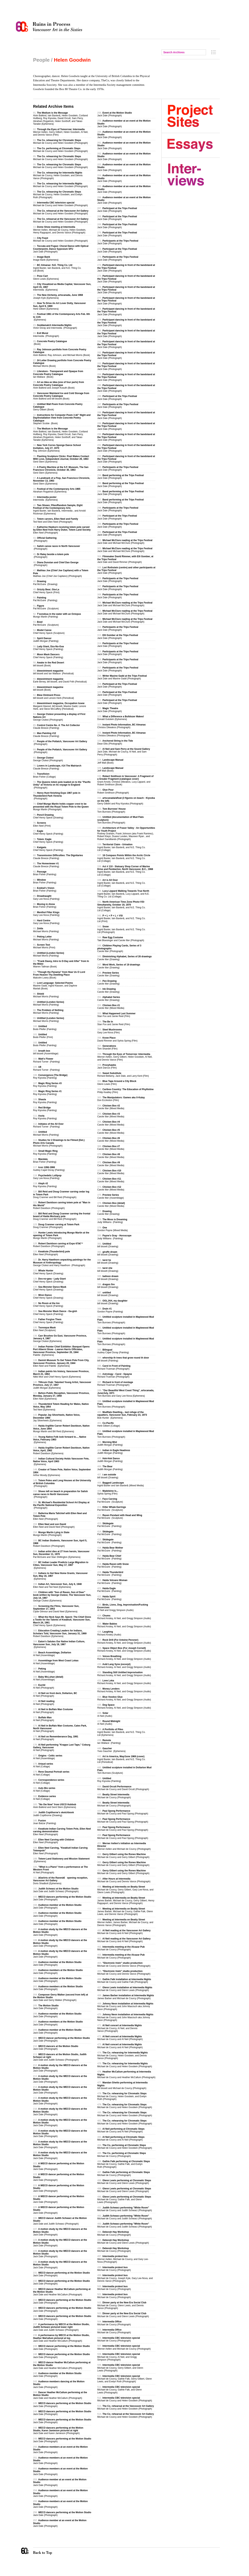  What do you see at coordinates (45, 1052) in the screenshot?
I see `bill bissett (Assemblage)` at bounding box center [45, 1052].